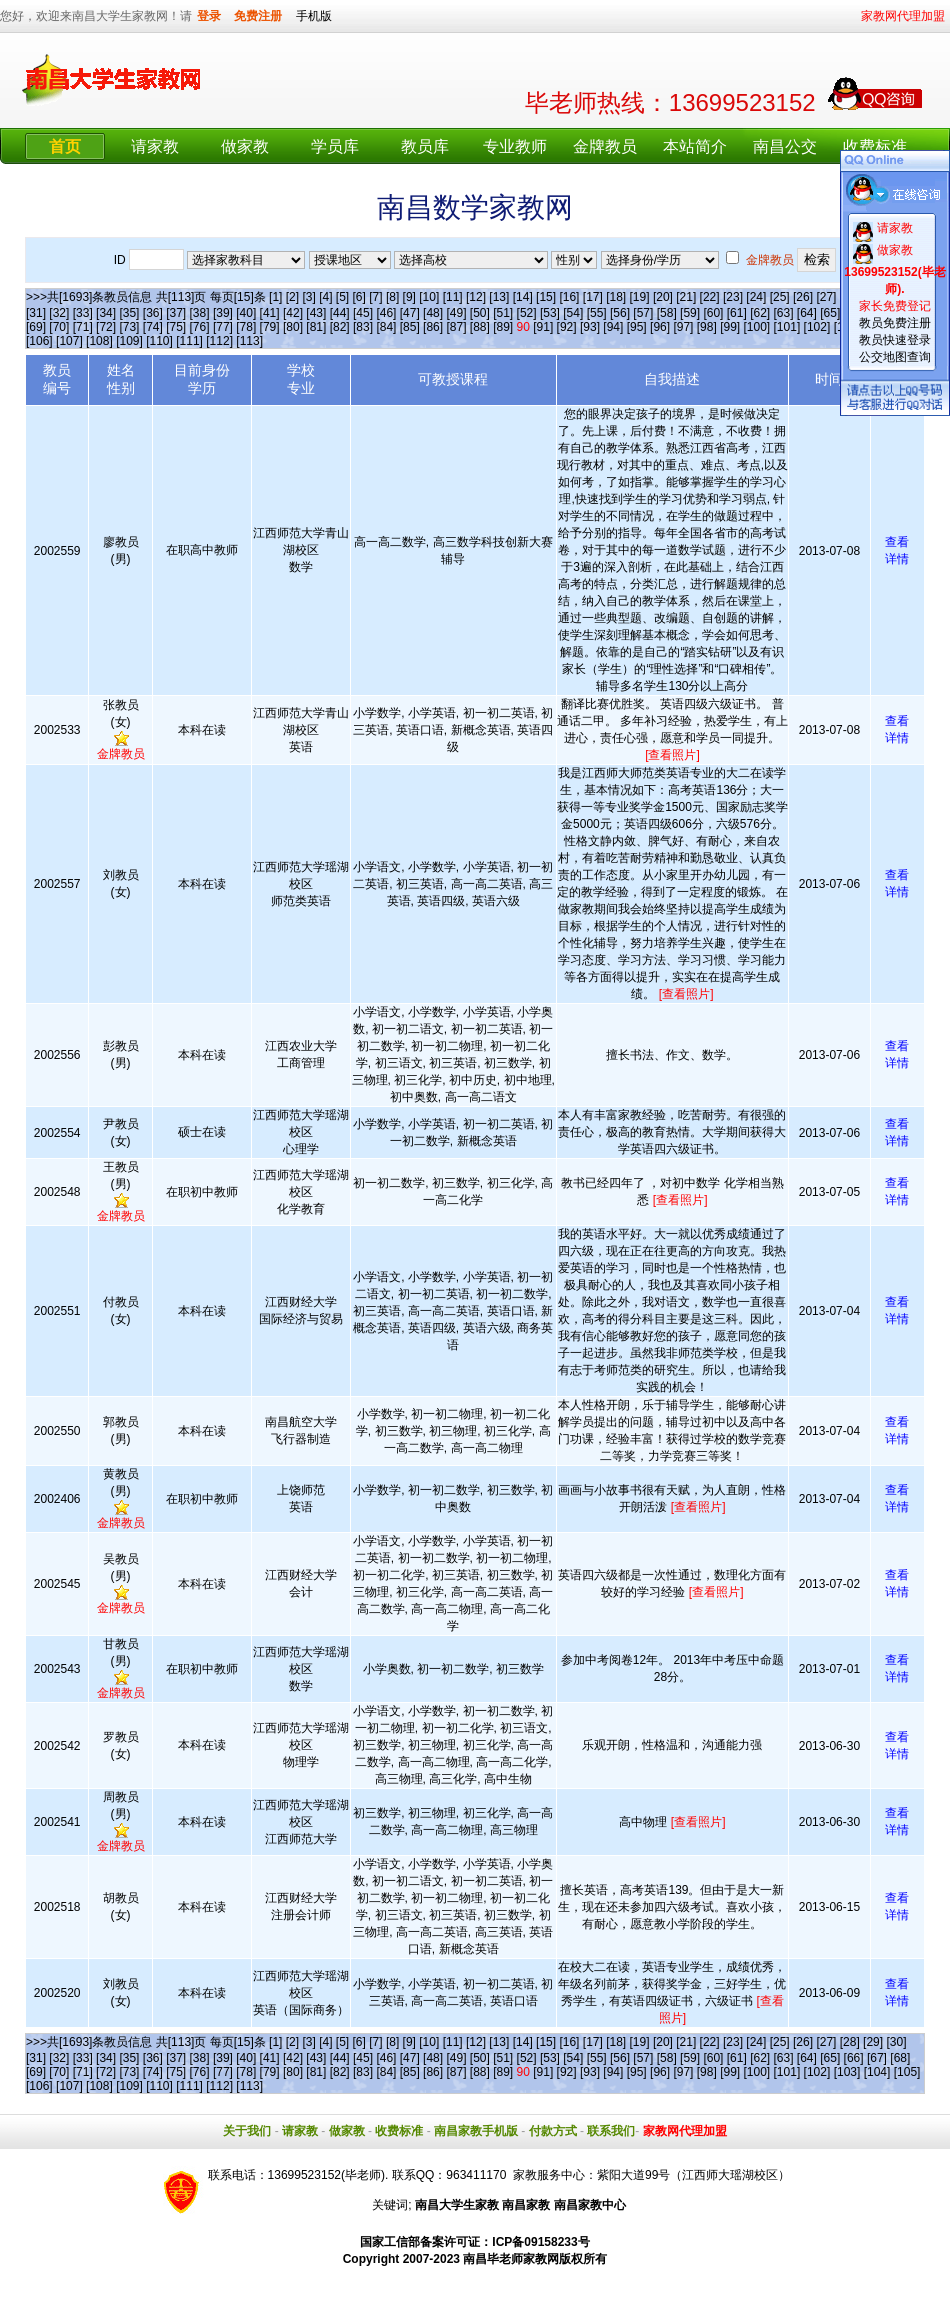  Describe the element at coordinates (200, 313) in the screenshot. I see `[38]` at that location.